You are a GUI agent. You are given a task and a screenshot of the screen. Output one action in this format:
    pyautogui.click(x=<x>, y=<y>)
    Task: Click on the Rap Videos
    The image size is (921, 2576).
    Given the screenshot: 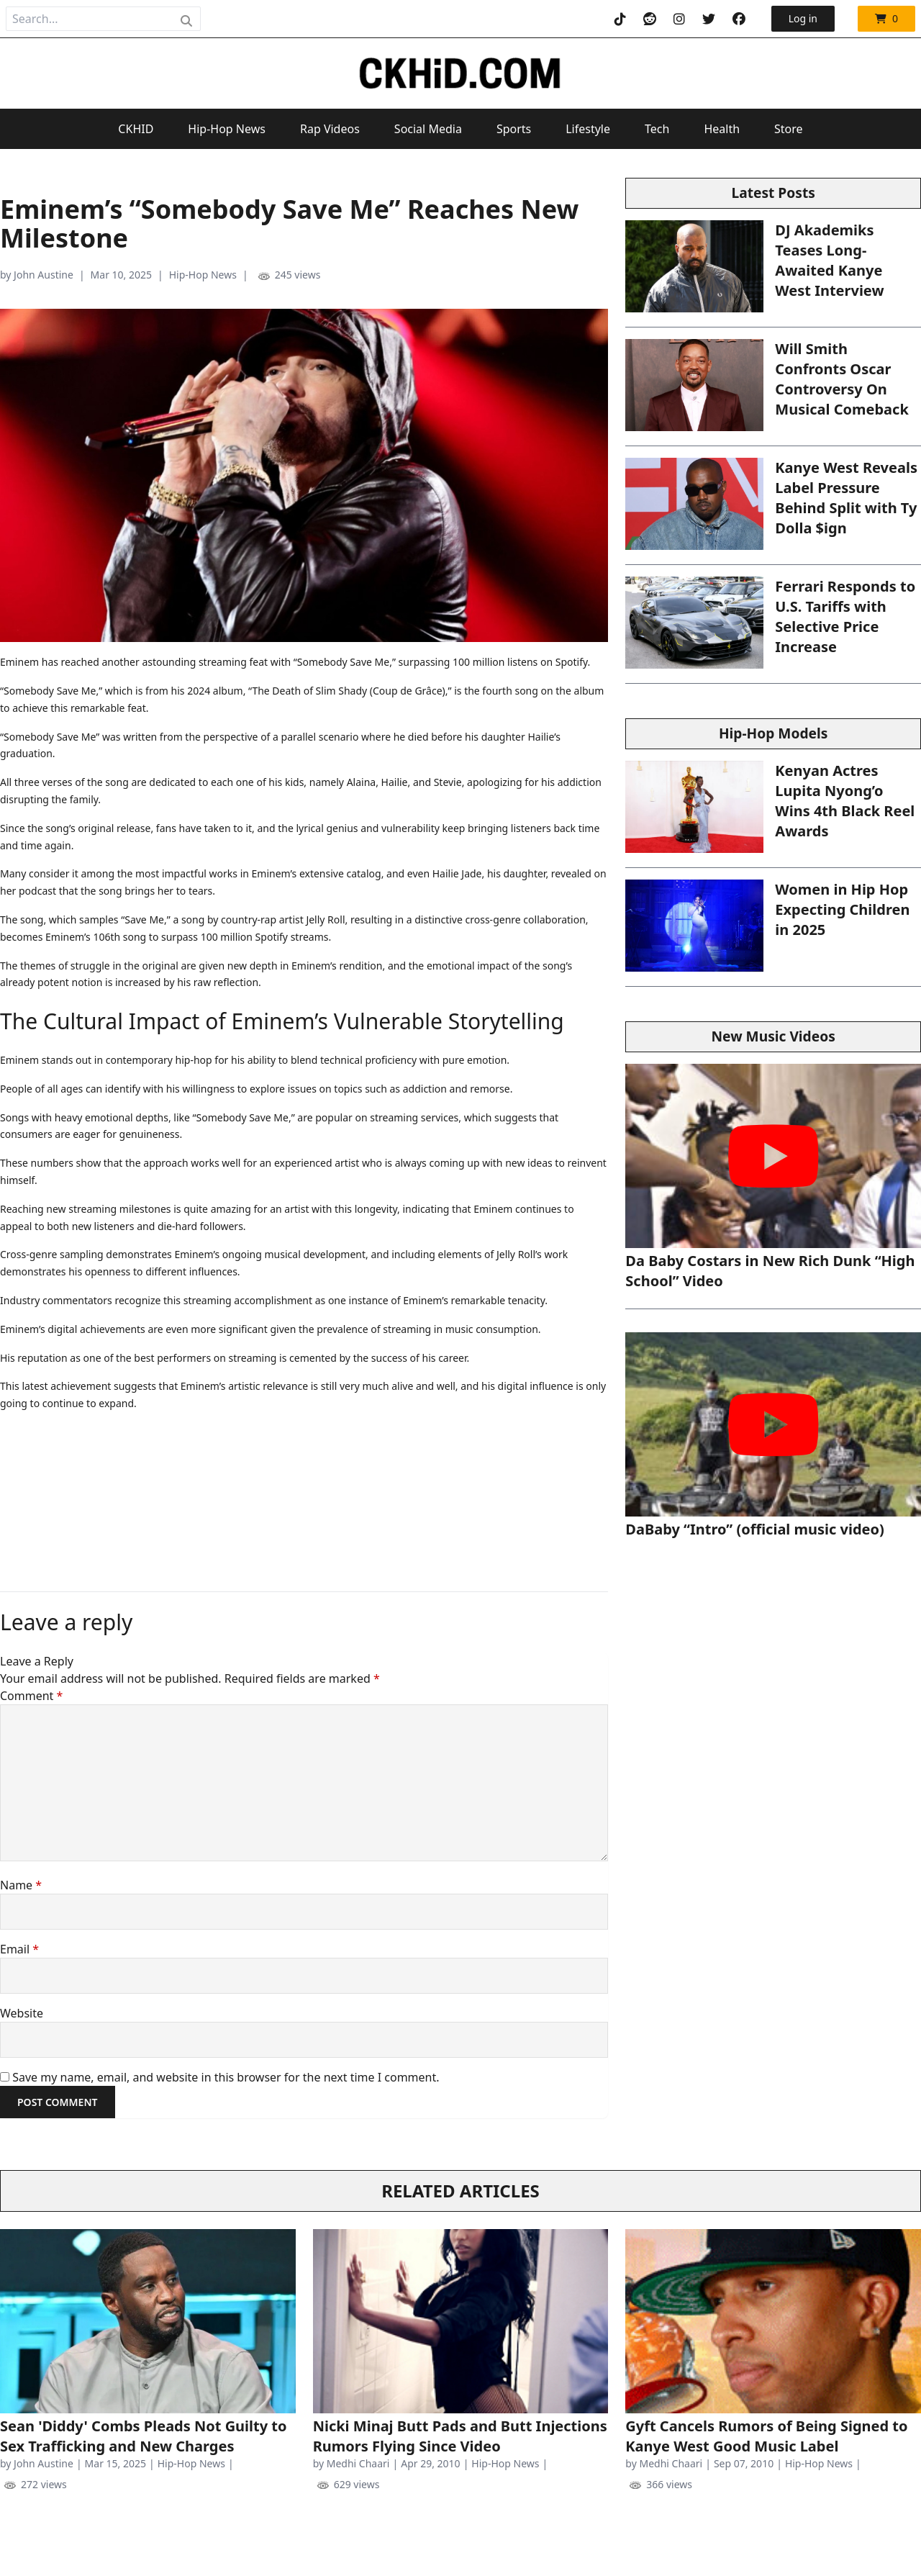 What is the action you would take?
    pyautogui.click(x=330, y=129)
    